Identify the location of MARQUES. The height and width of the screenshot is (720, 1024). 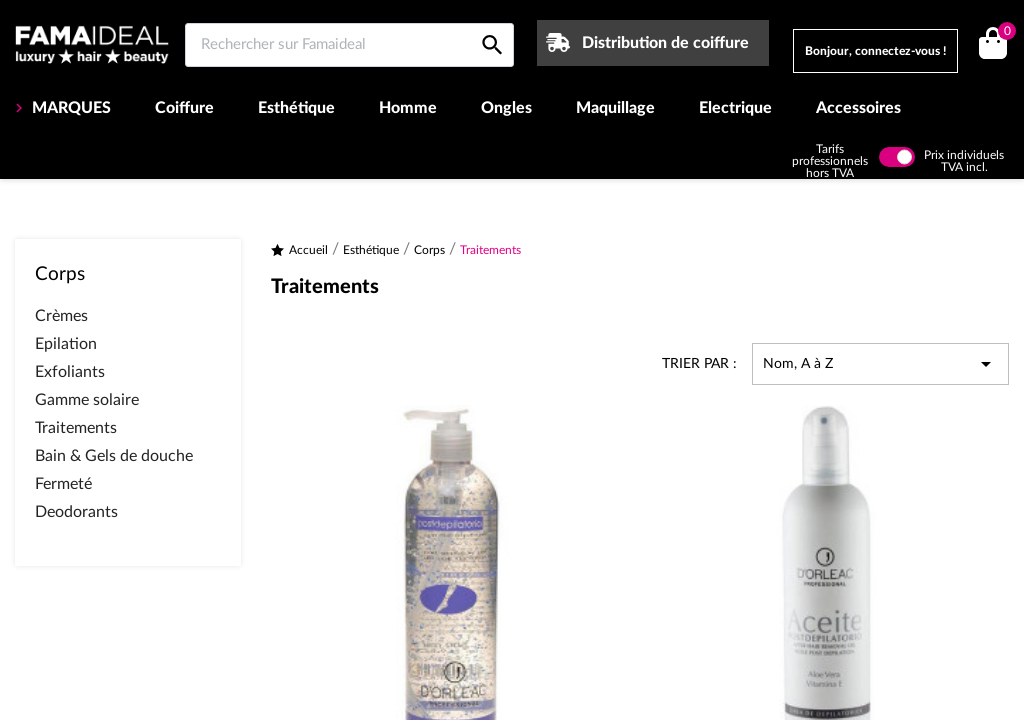
(69, 108).